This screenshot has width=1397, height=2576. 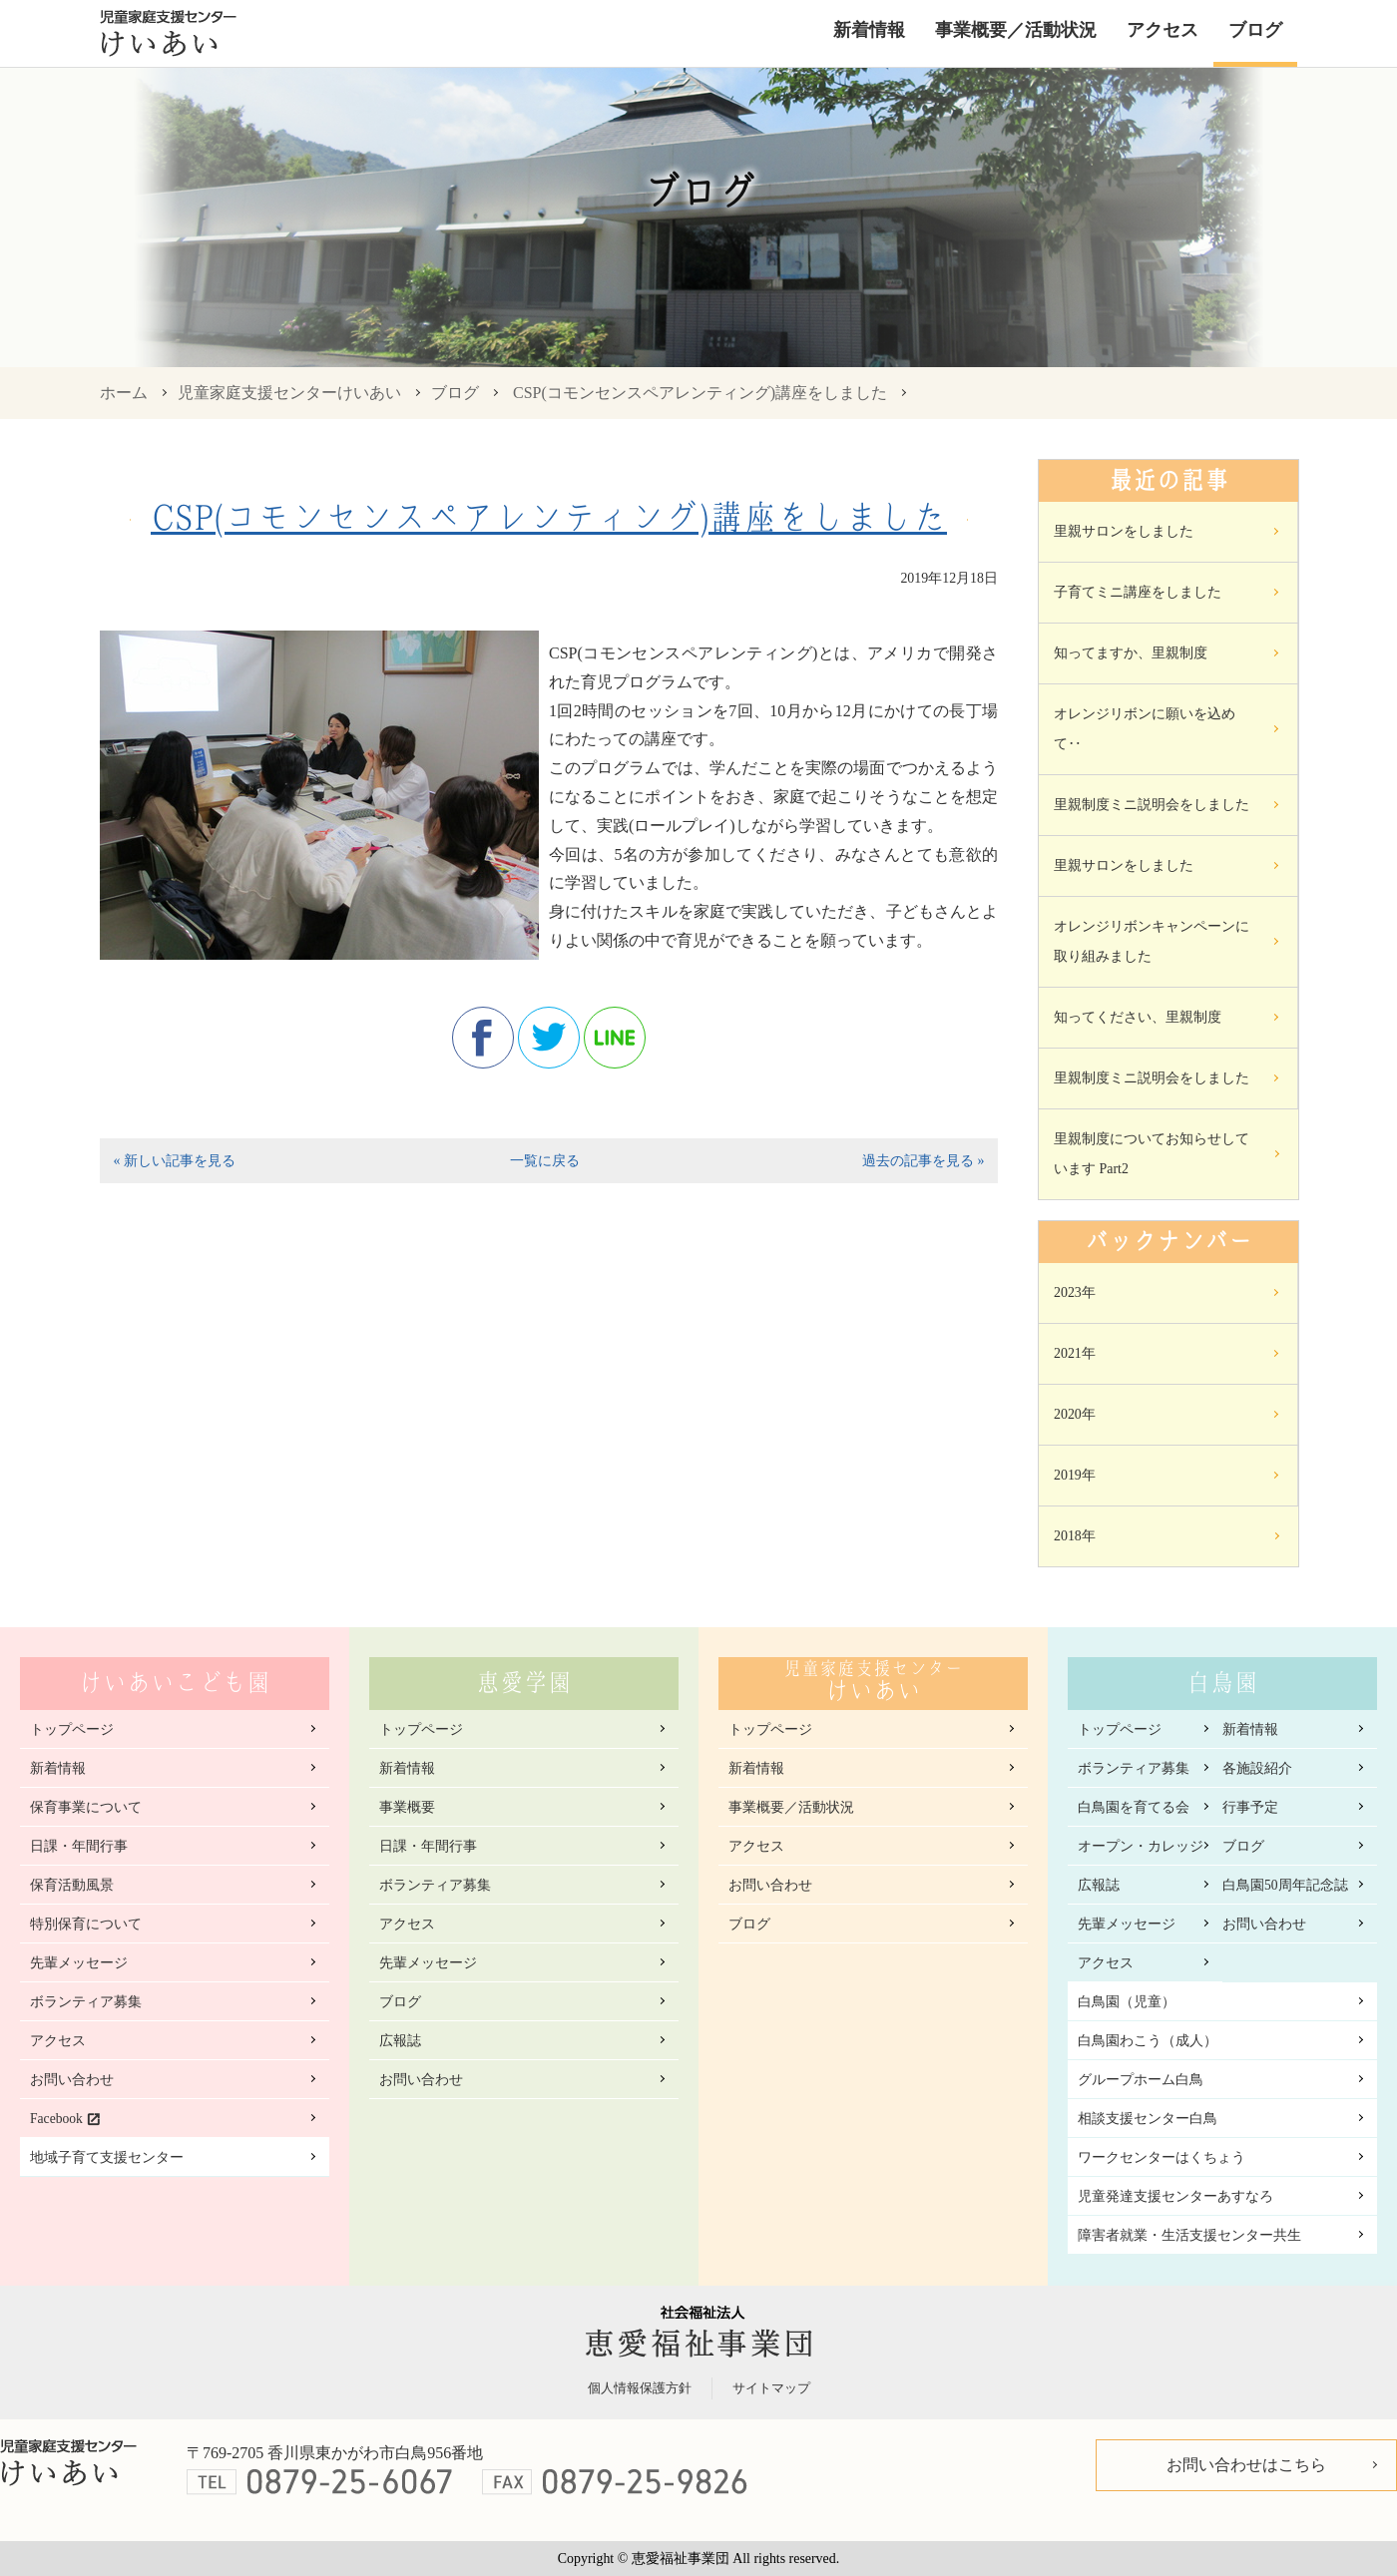 What do you see at coordinates (1075, 1475) in the screenshot?
I see `2019年` at bounding box center [1075, 1475].